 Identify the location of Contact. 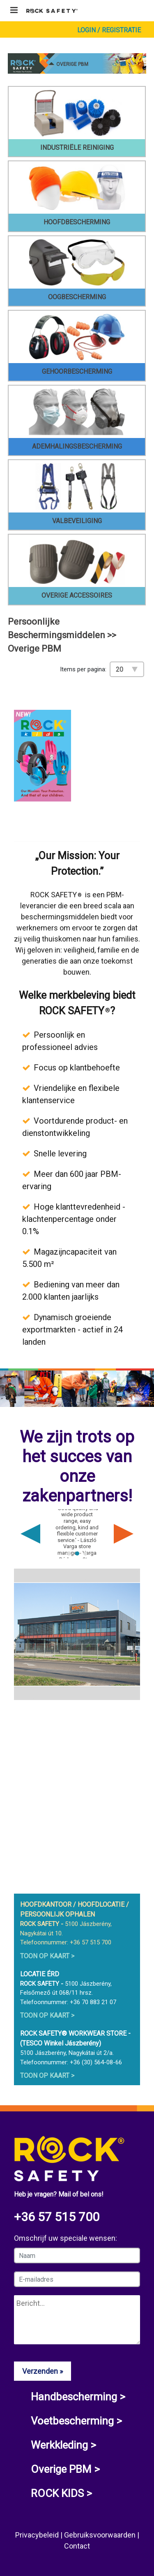
(77, 2546).